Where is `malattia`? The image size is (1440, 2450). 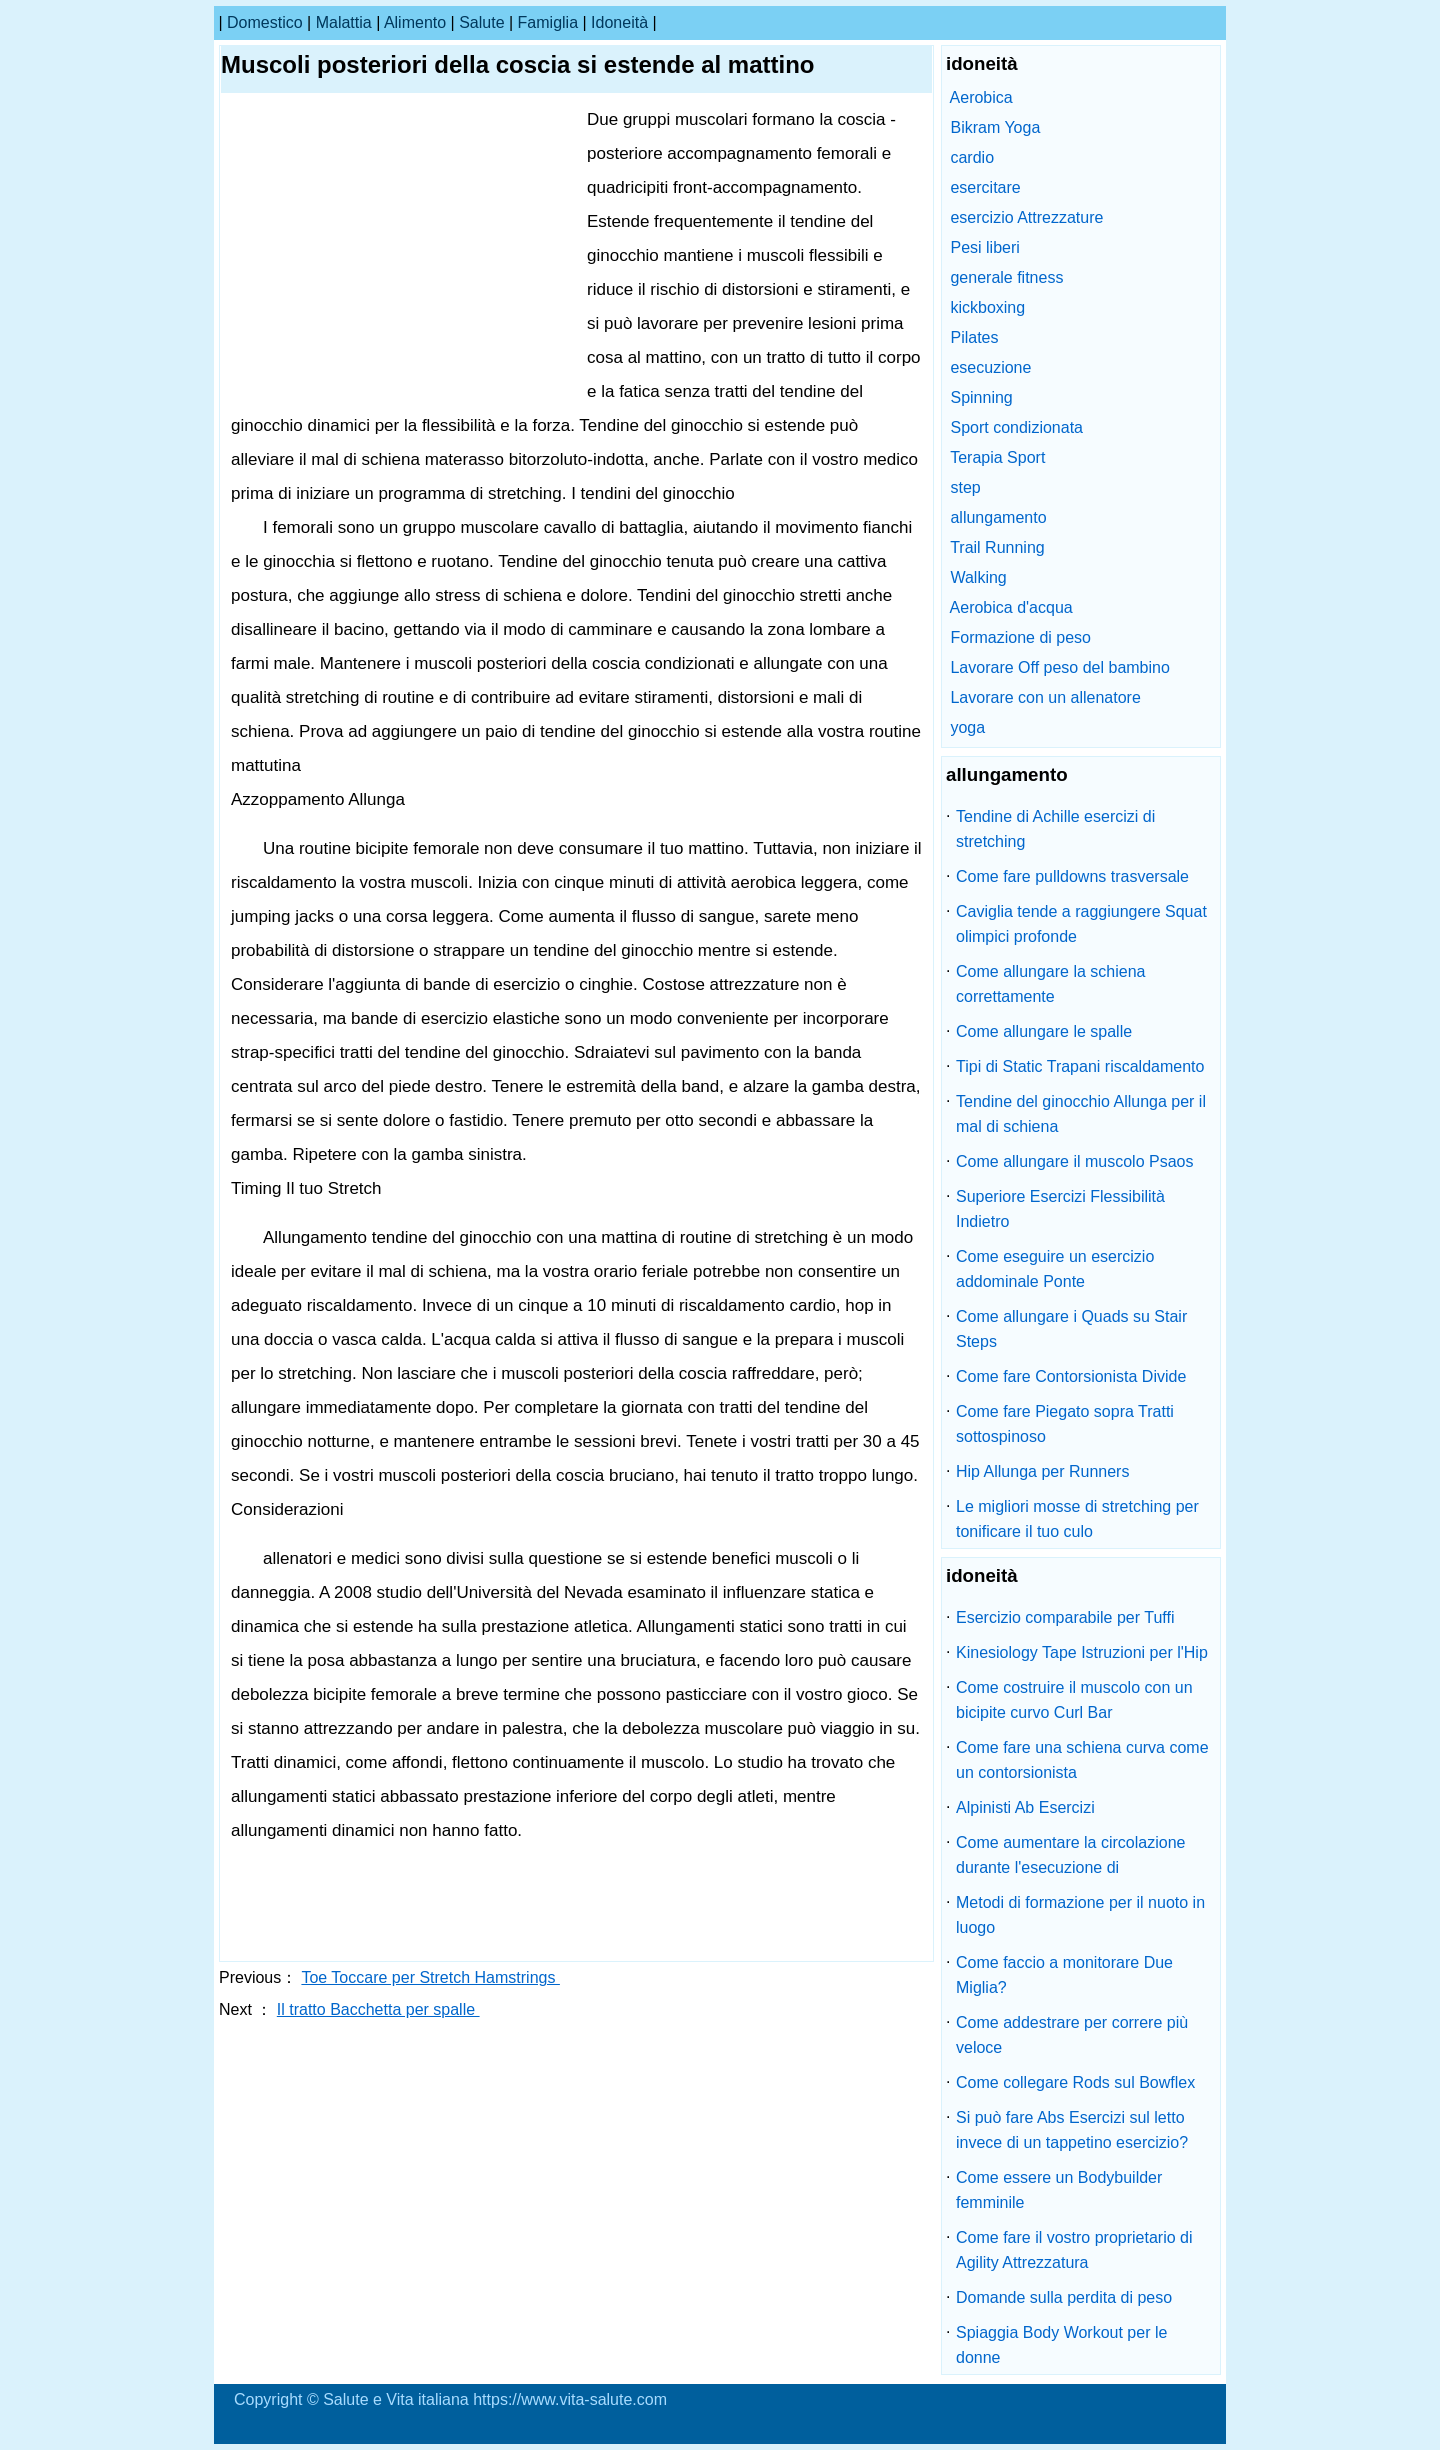
malattia is located at coordinates (344, 22).